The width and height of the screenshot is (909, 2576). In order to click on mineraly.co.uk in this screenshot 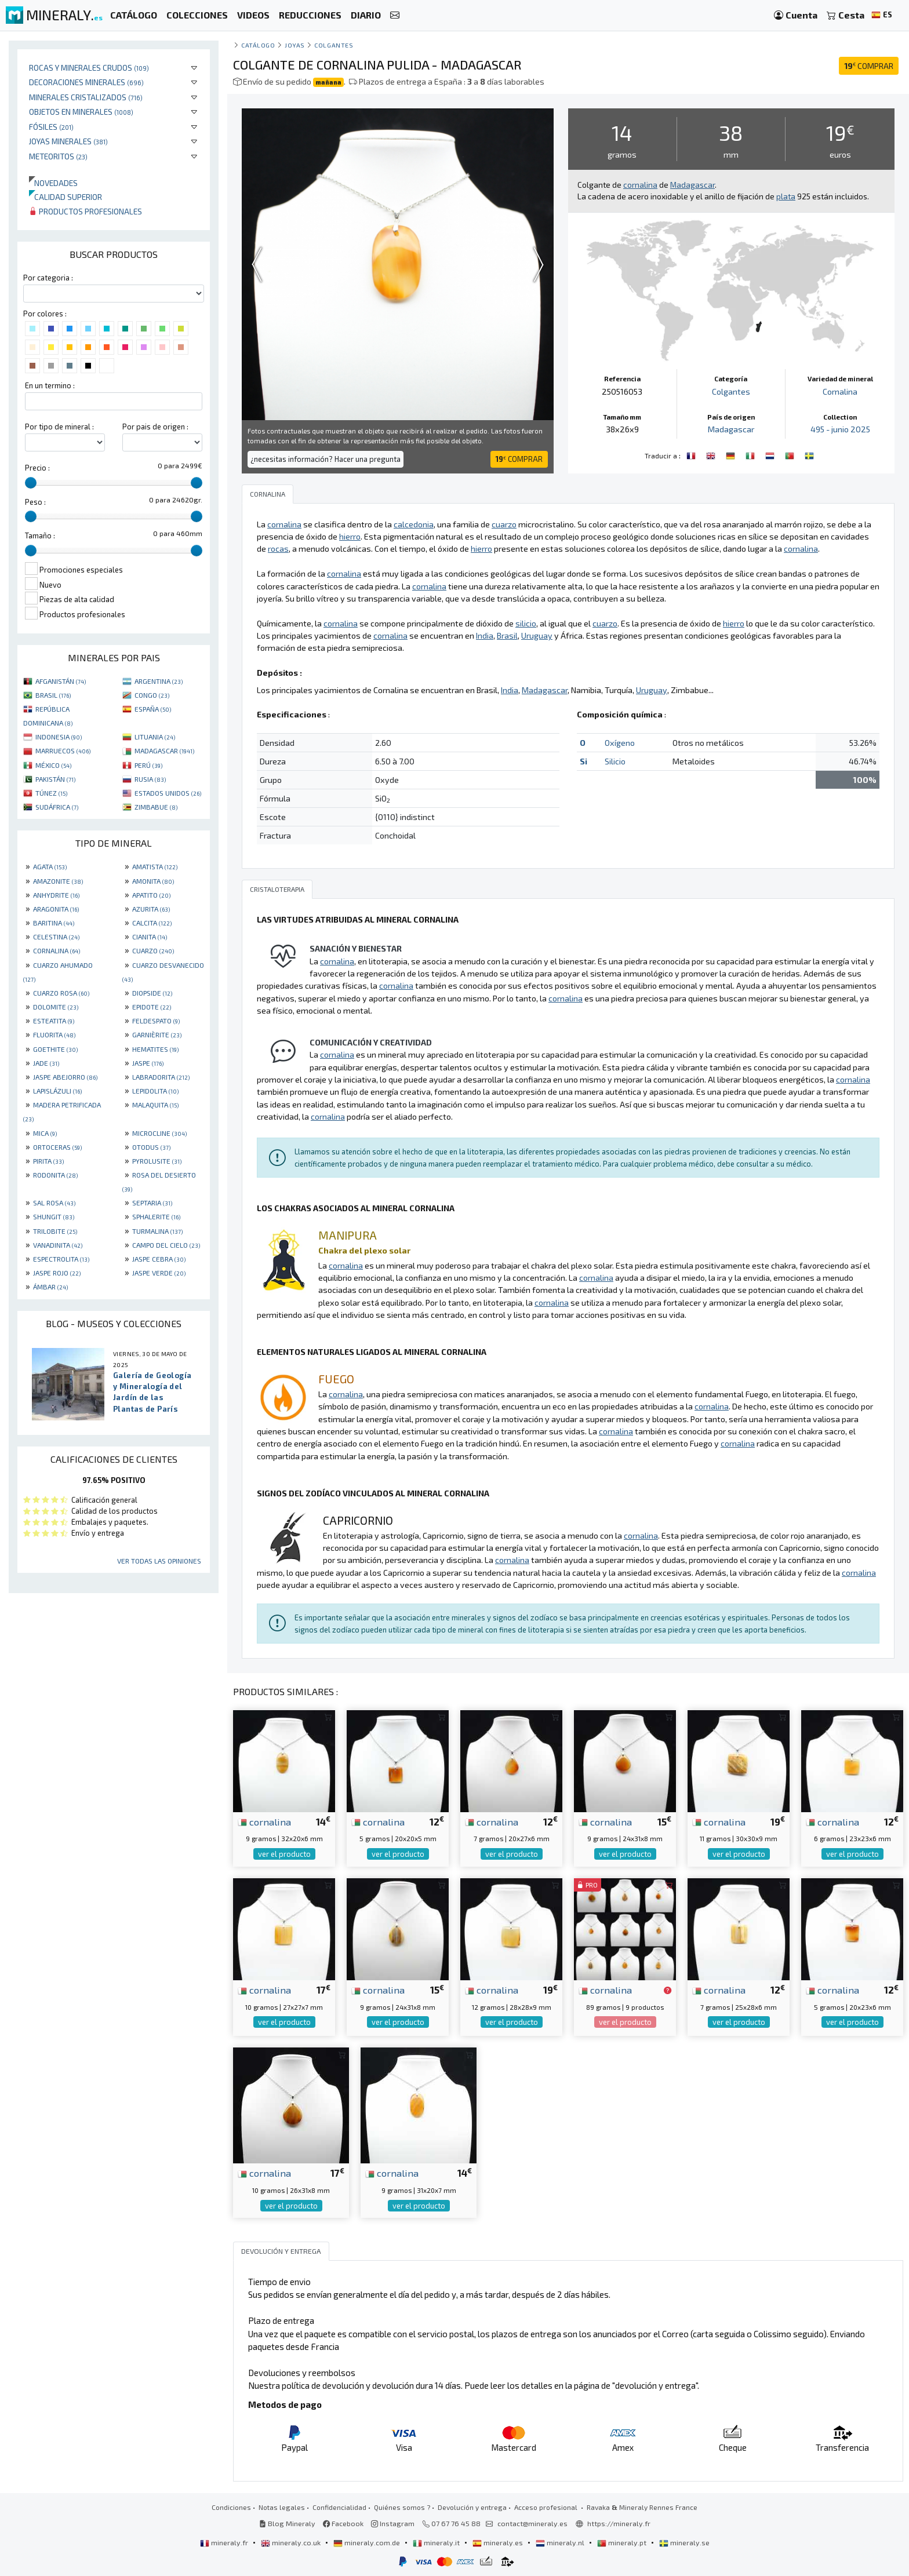, I will do `click(291, 2542)`.